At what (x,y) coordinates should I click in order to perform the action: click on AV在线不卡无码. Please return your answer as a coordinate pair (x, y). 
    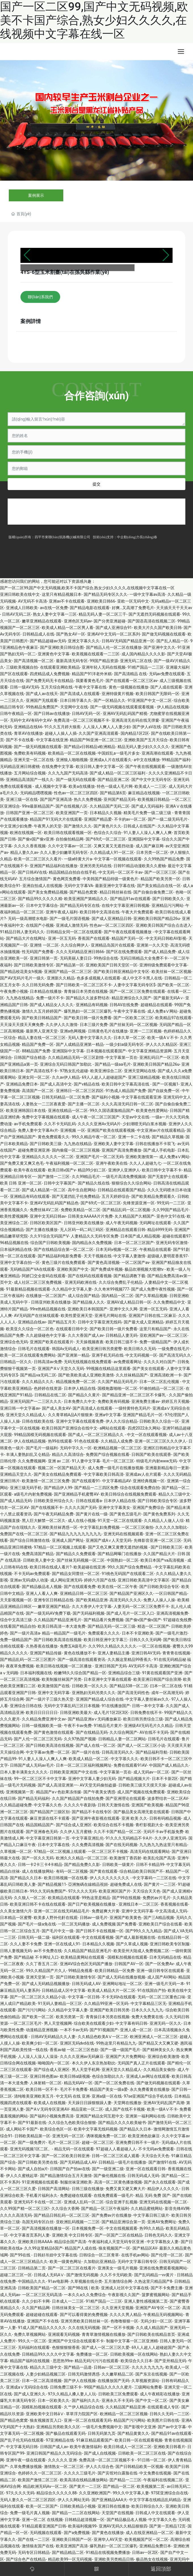
    Looking at the image, I should click on (153, 1732).